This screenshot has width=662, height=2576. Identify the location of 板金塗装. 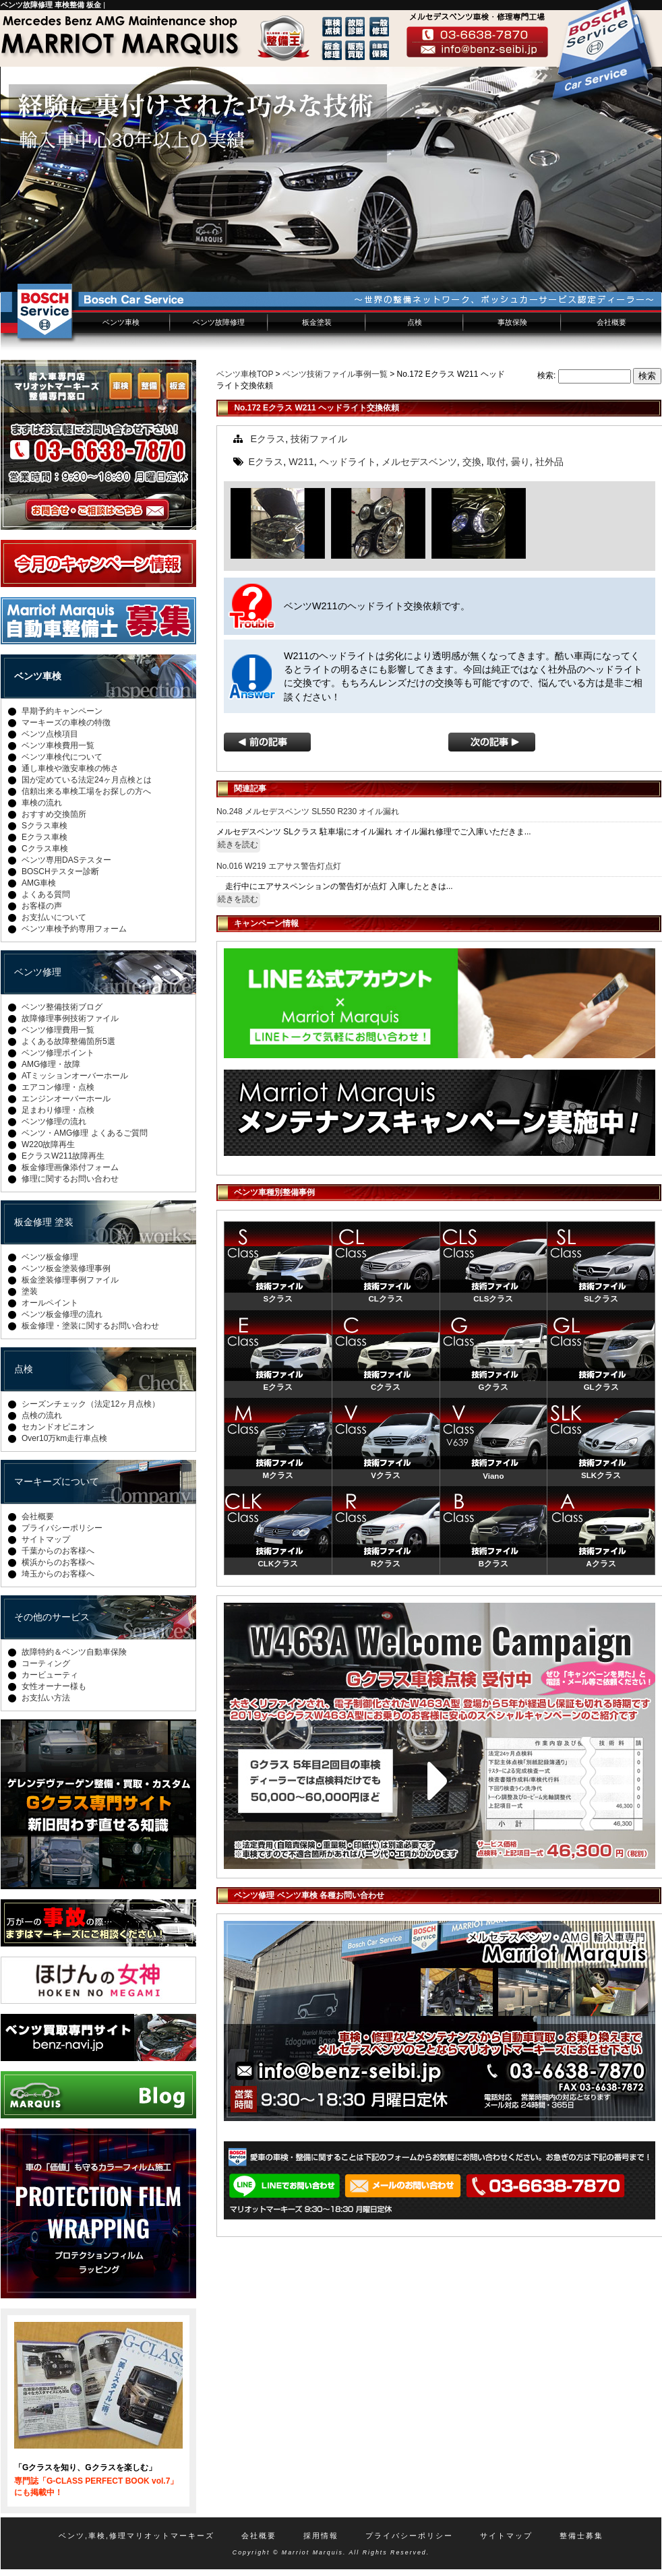
(317, 322).